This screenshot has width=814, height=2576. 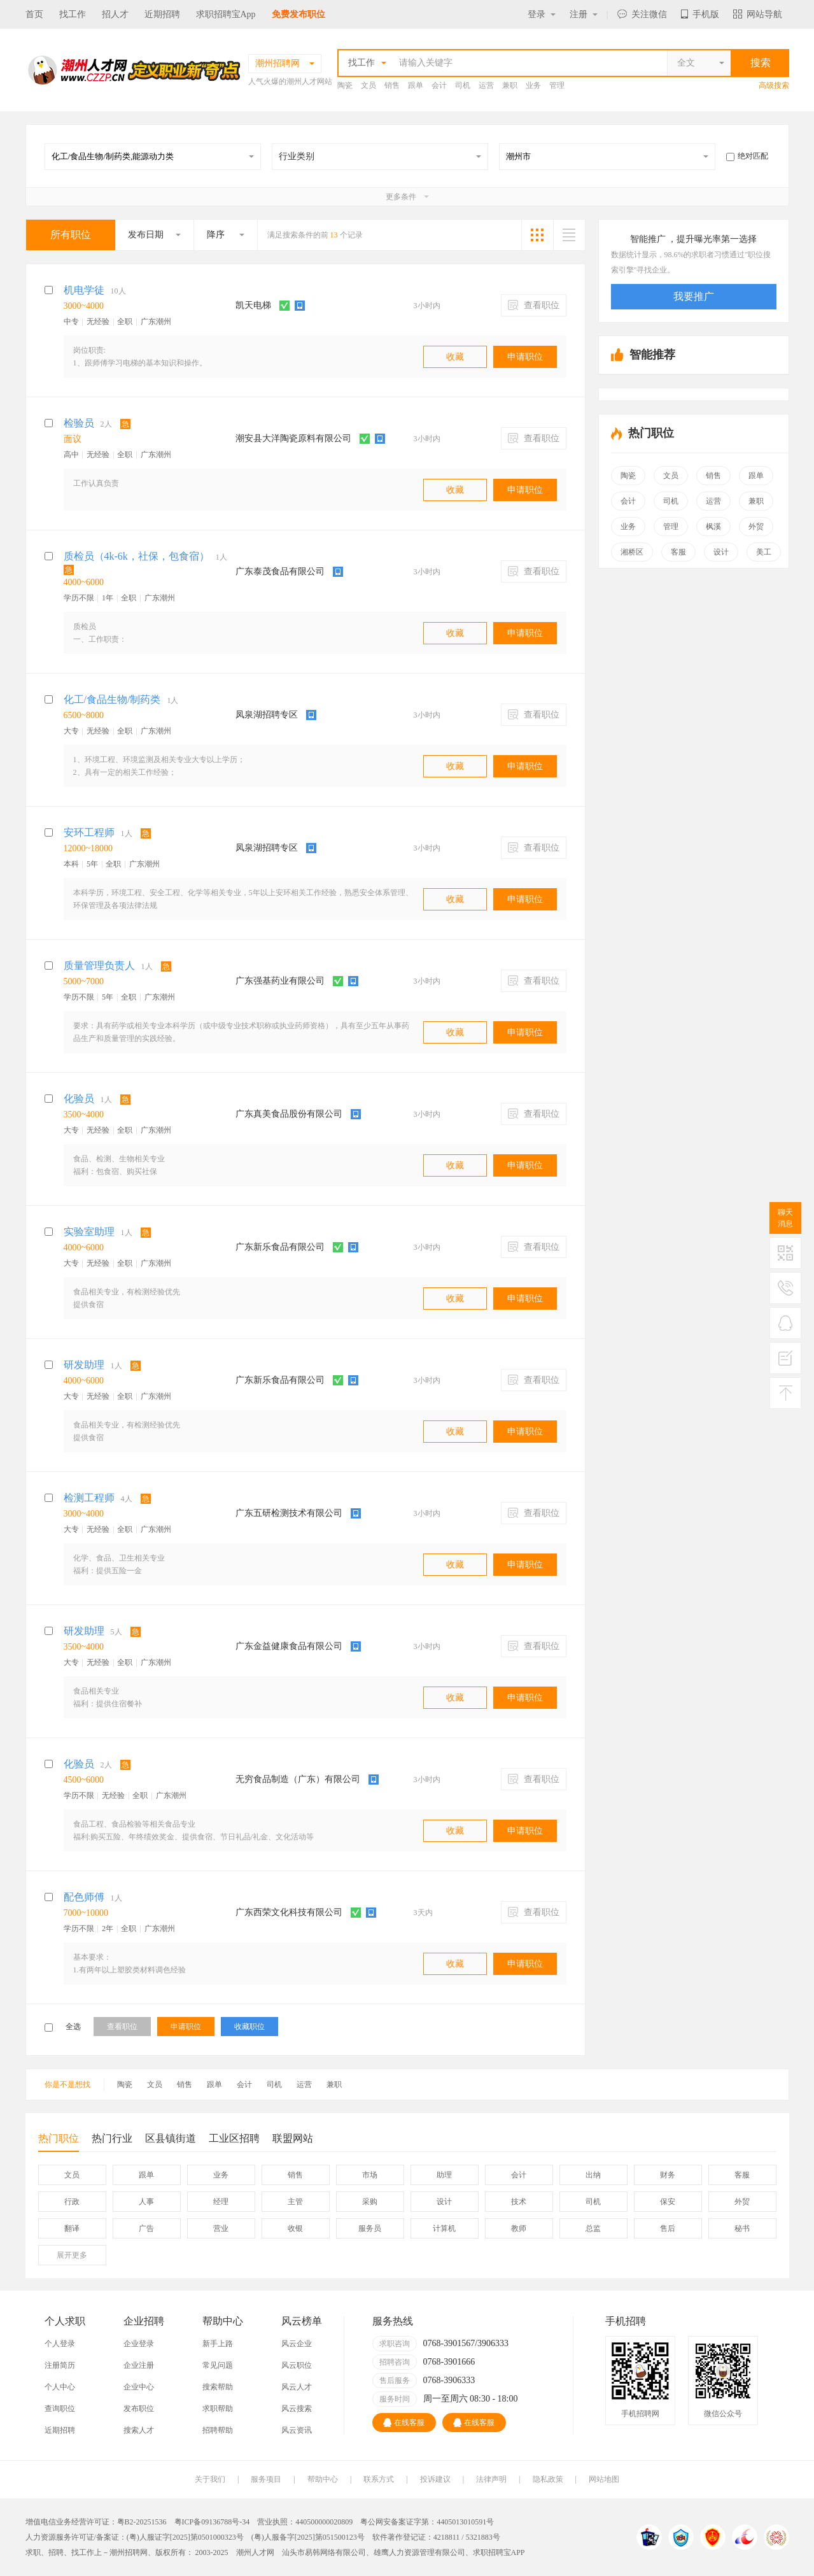 I want to click on 法律声明, so click(x=491, y=2479).